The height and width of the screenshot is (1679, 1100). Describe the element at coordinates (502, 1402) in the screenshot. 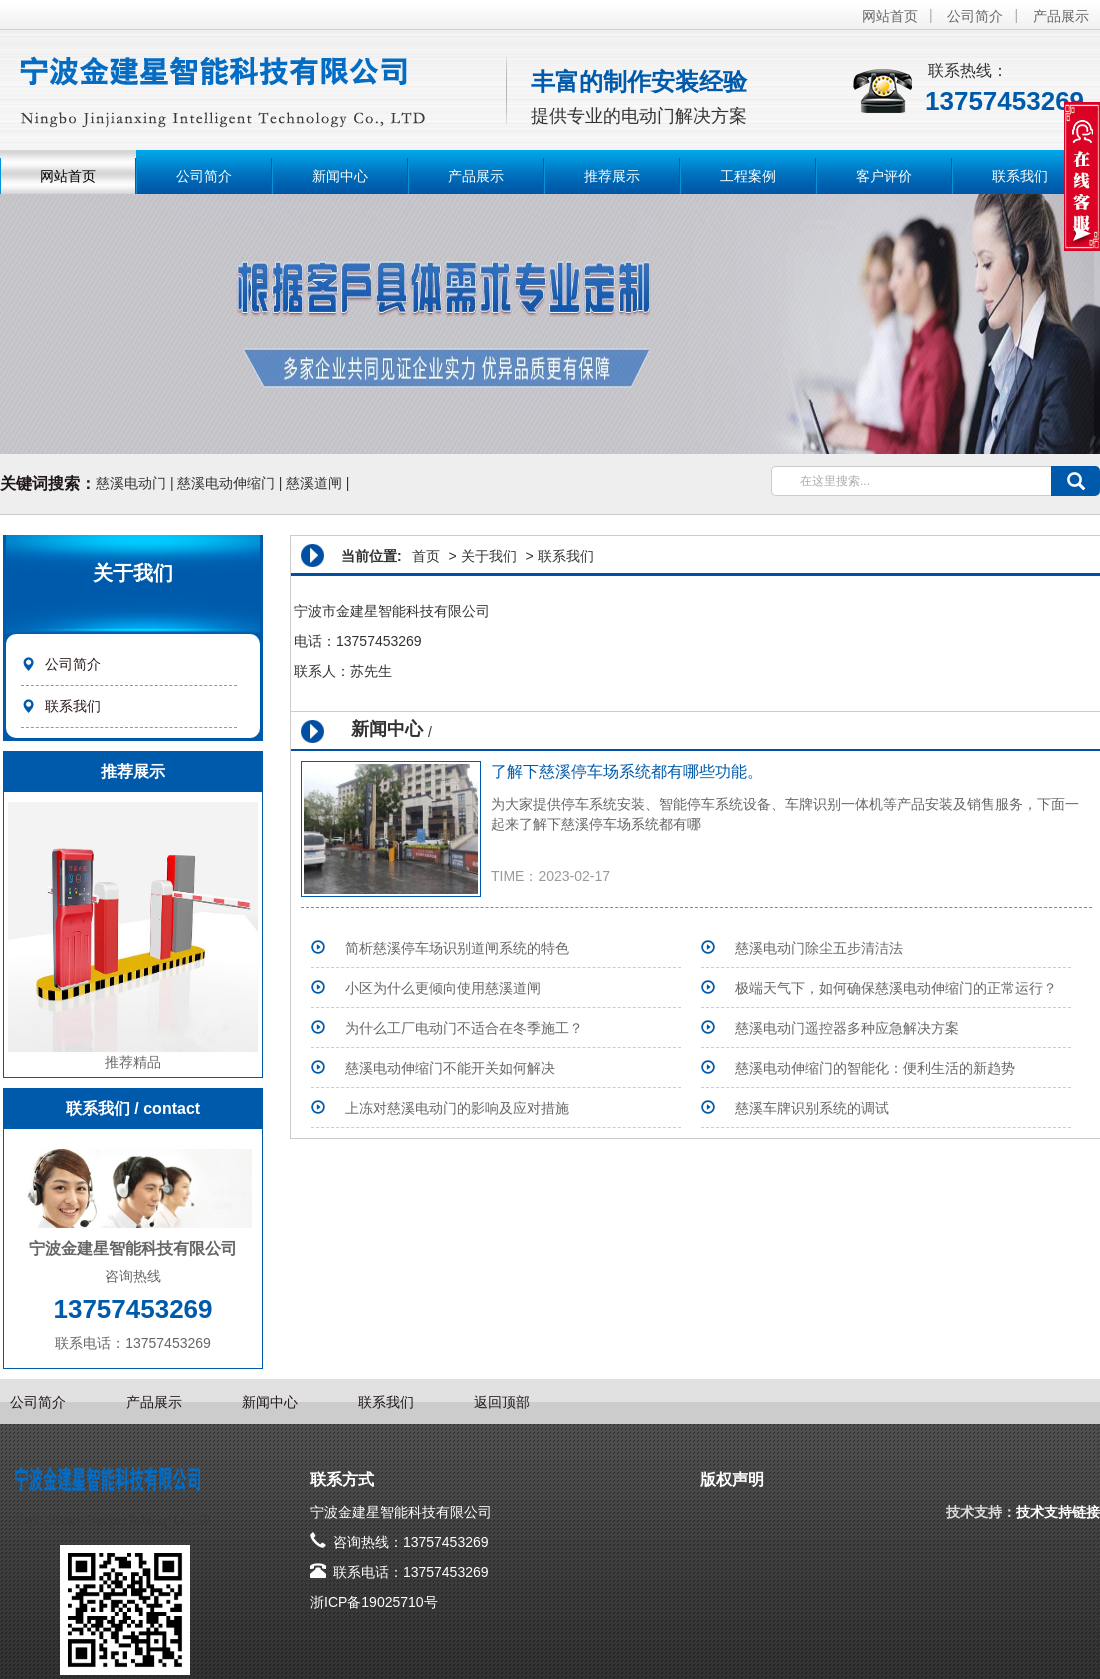

I see `返回顶部` at that location.